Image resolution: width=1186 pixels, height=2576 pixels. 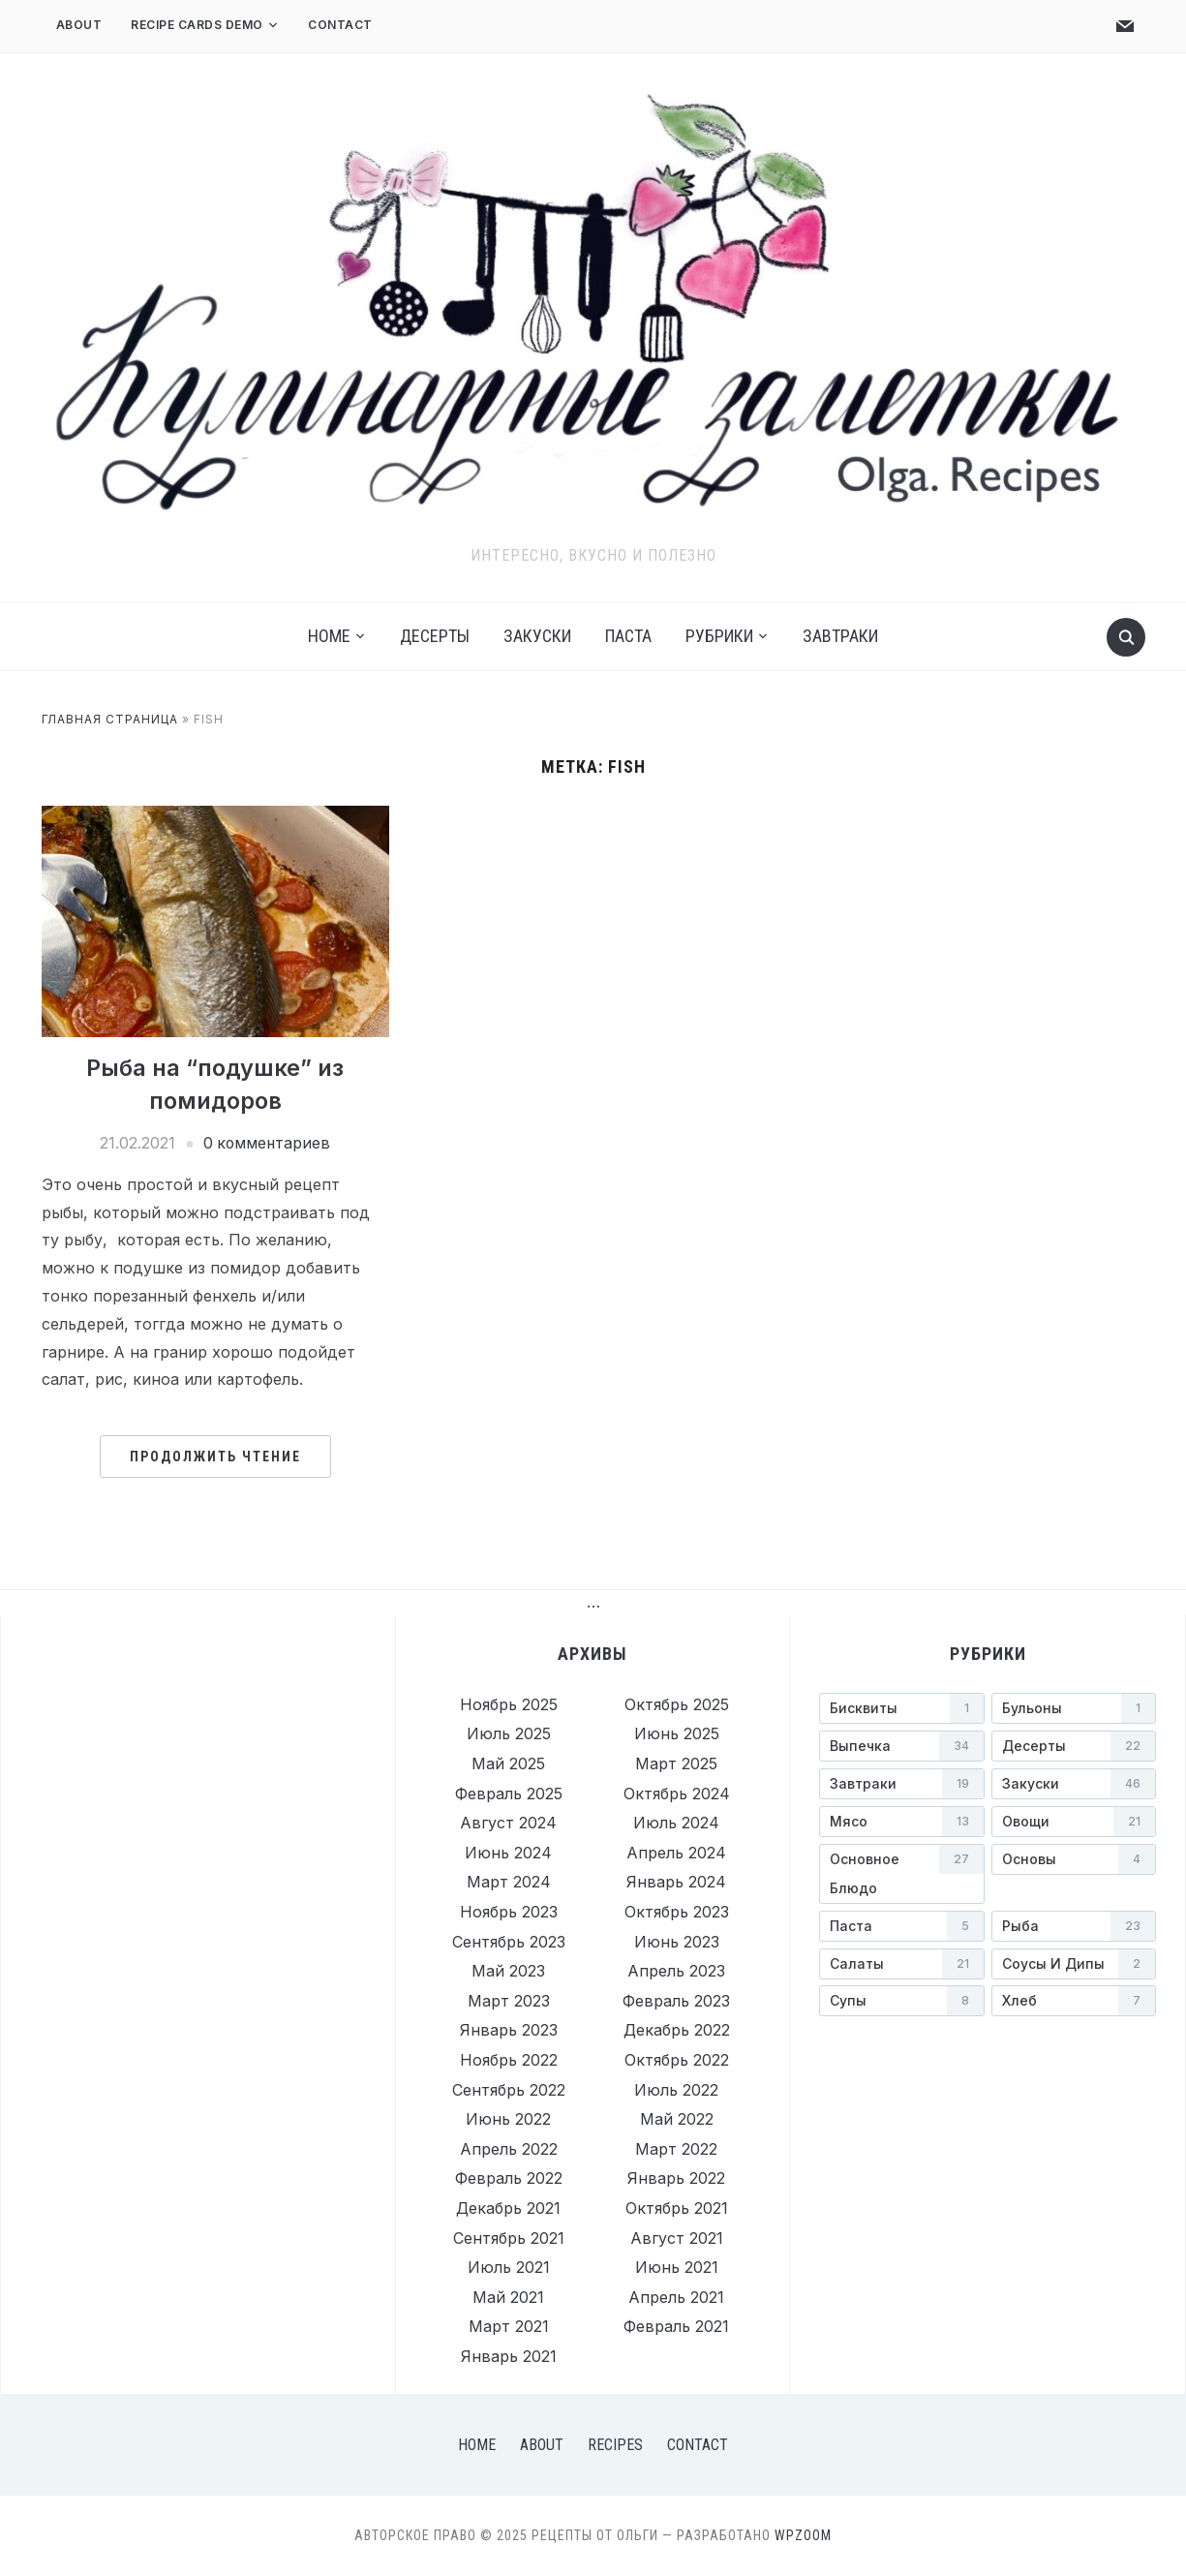 What do you see at coordinates (676, 2238) in the screenshot?
I see `Август 2021` at bounding box center [676, 2238].